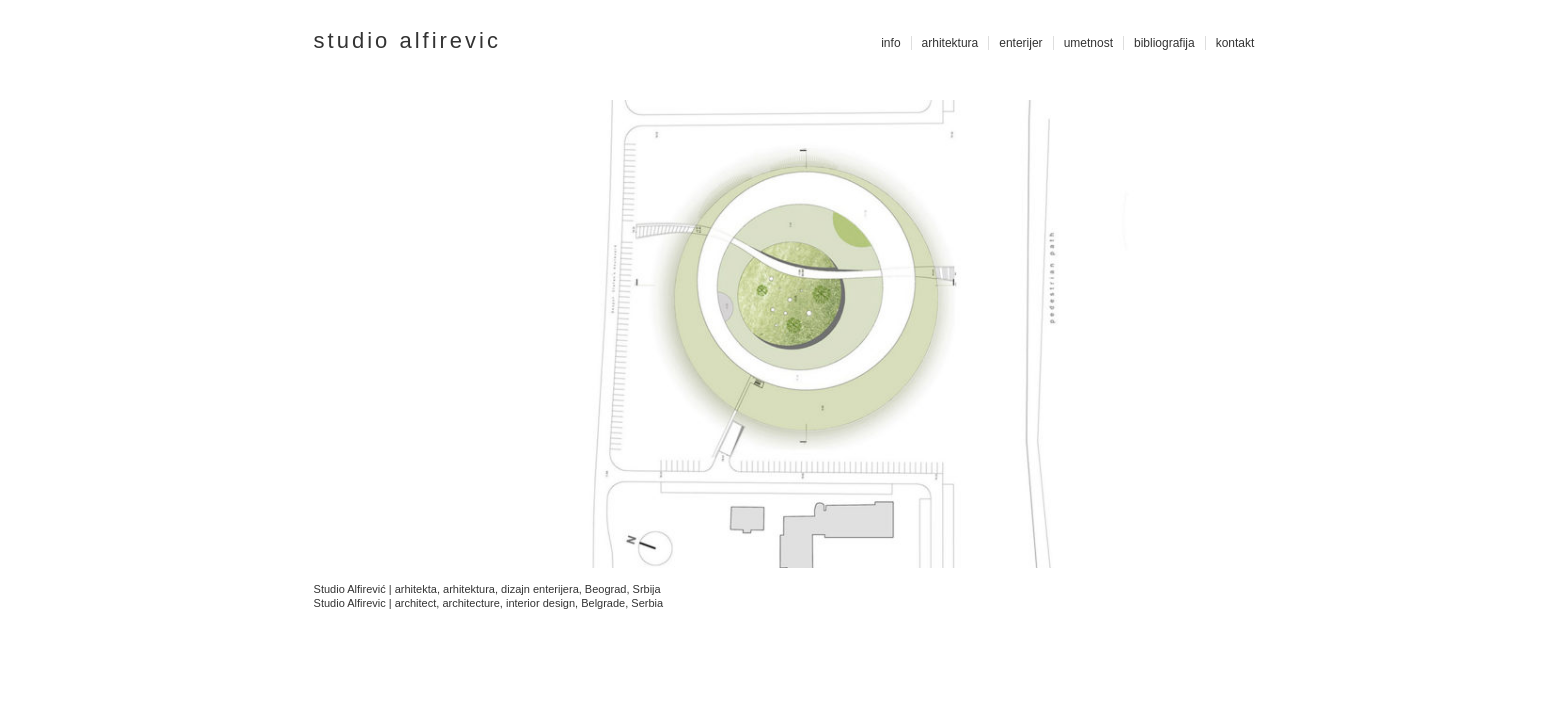 This screenshot has height=720, width=1568. Describe the element at coordinates (890, 43) in the screenshot. I see `info` at that location.